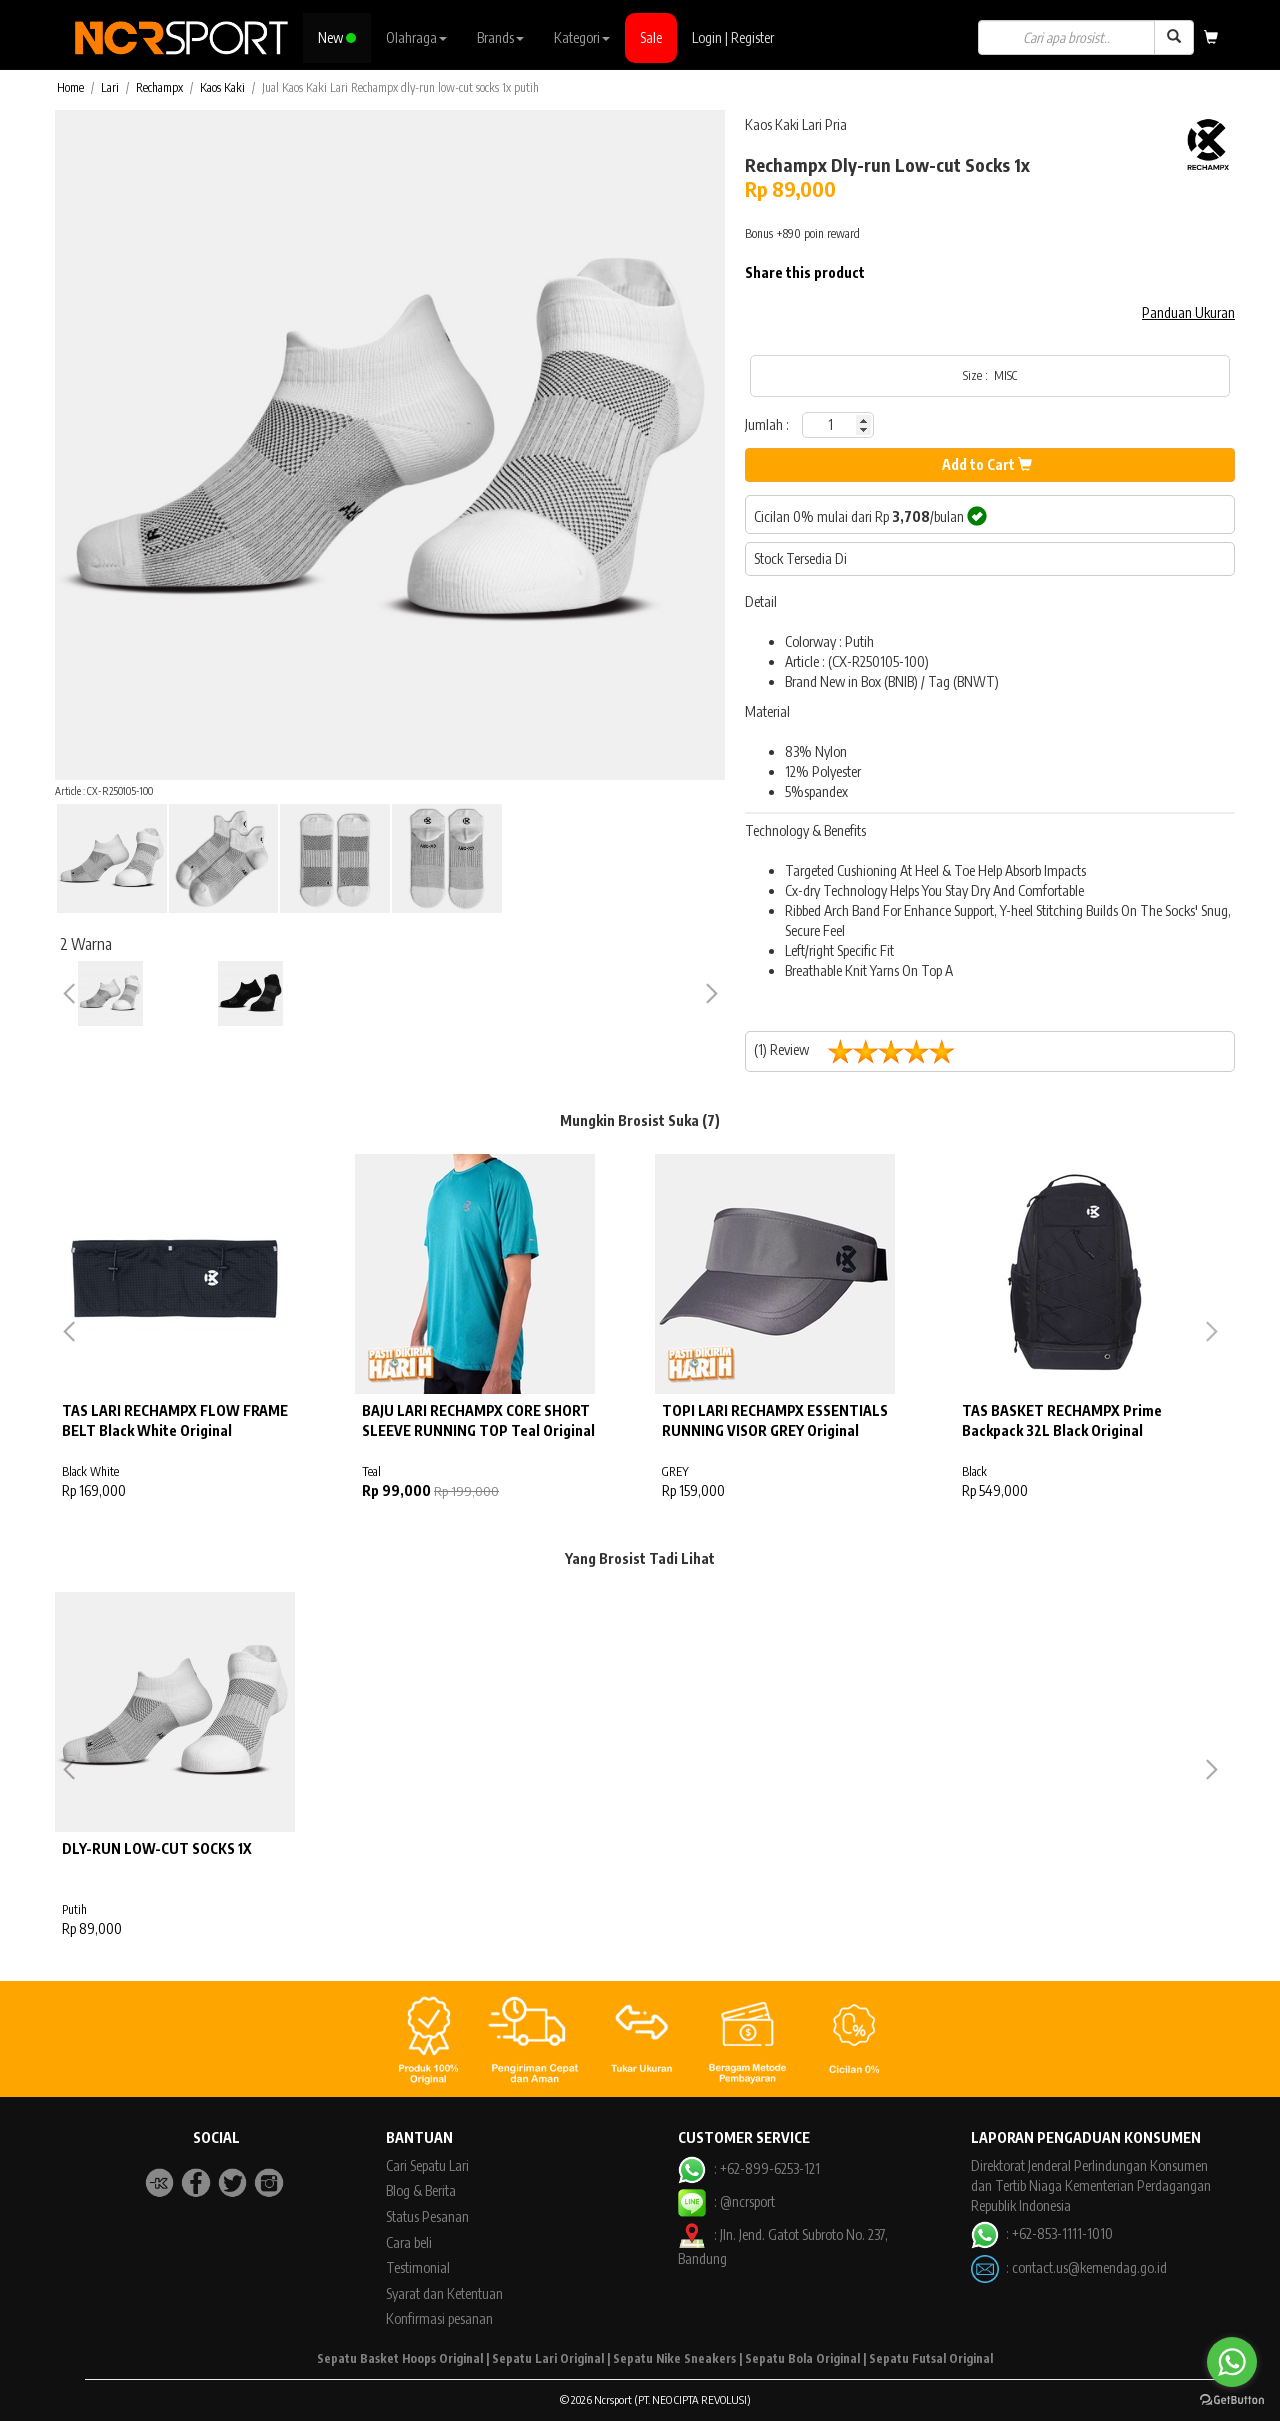 This screenshot has width=1280, height=2421. What do you see at coordinates (1188, 312) in the screenshot?
I see `Panduan Ukuran` at bounding box center [1188, 312].